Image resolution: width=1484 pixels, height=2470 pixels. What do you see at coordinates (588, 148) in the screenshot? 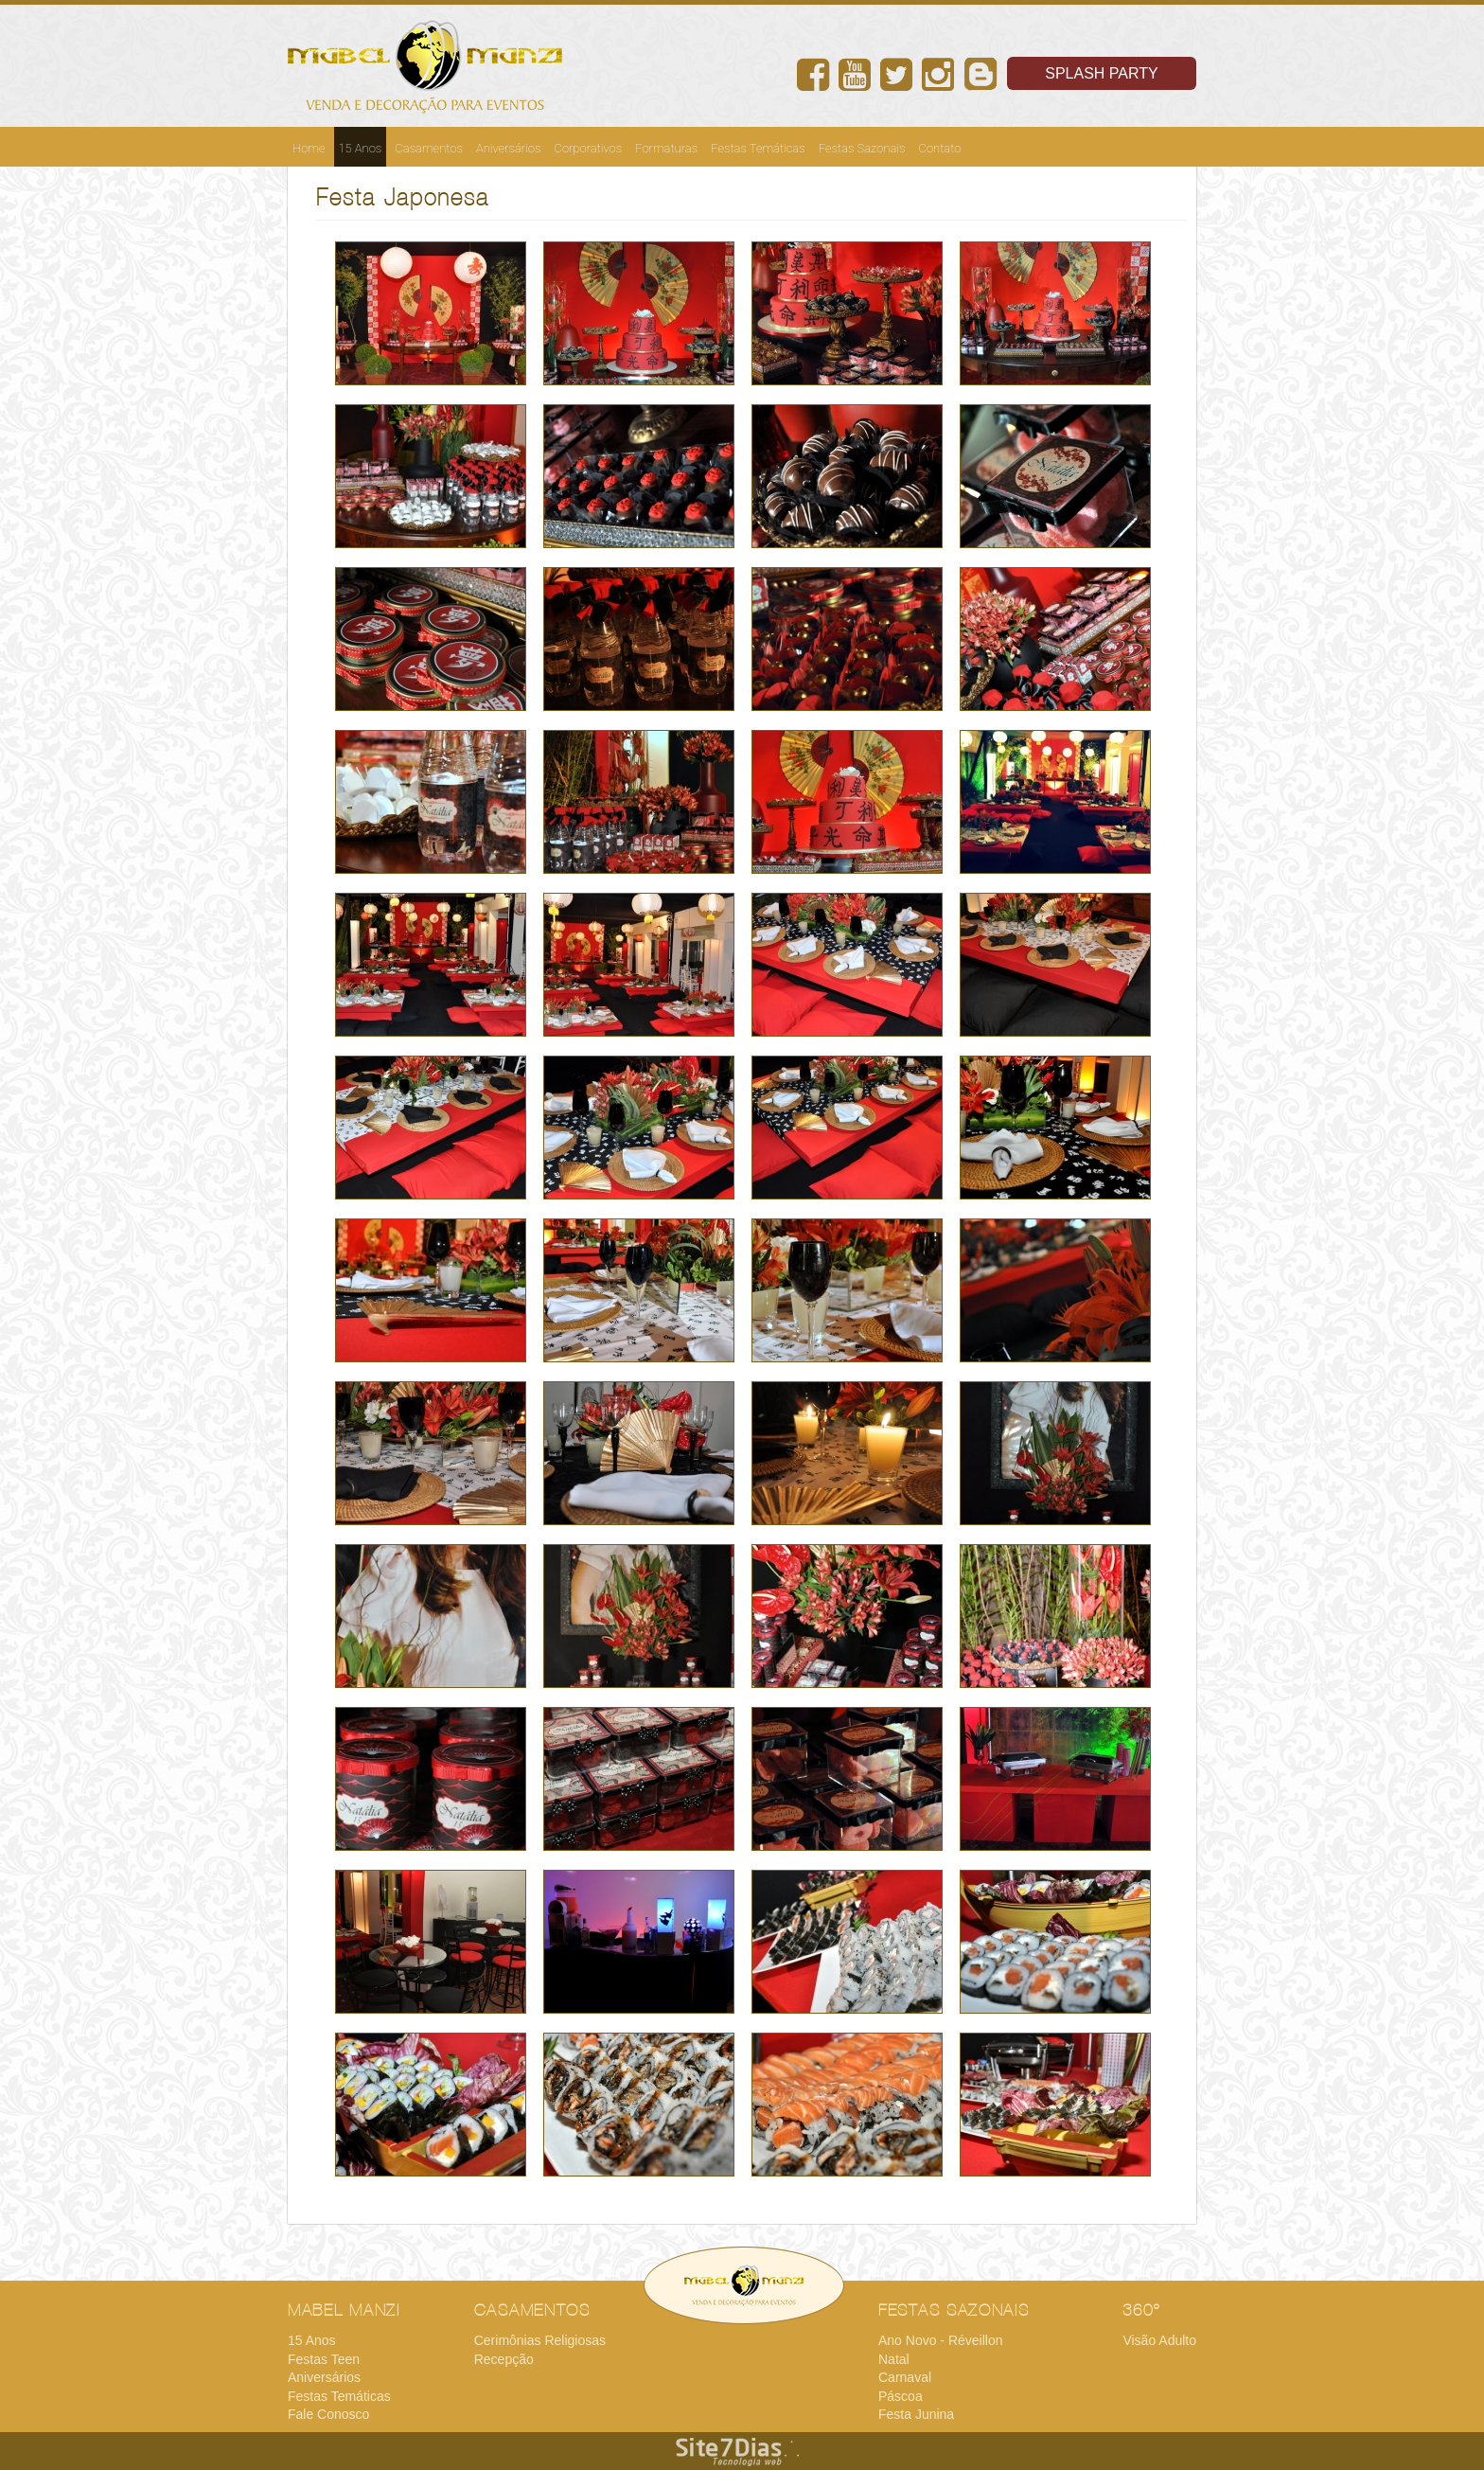
I see `Corporativos` at bounding box center [588, 148].